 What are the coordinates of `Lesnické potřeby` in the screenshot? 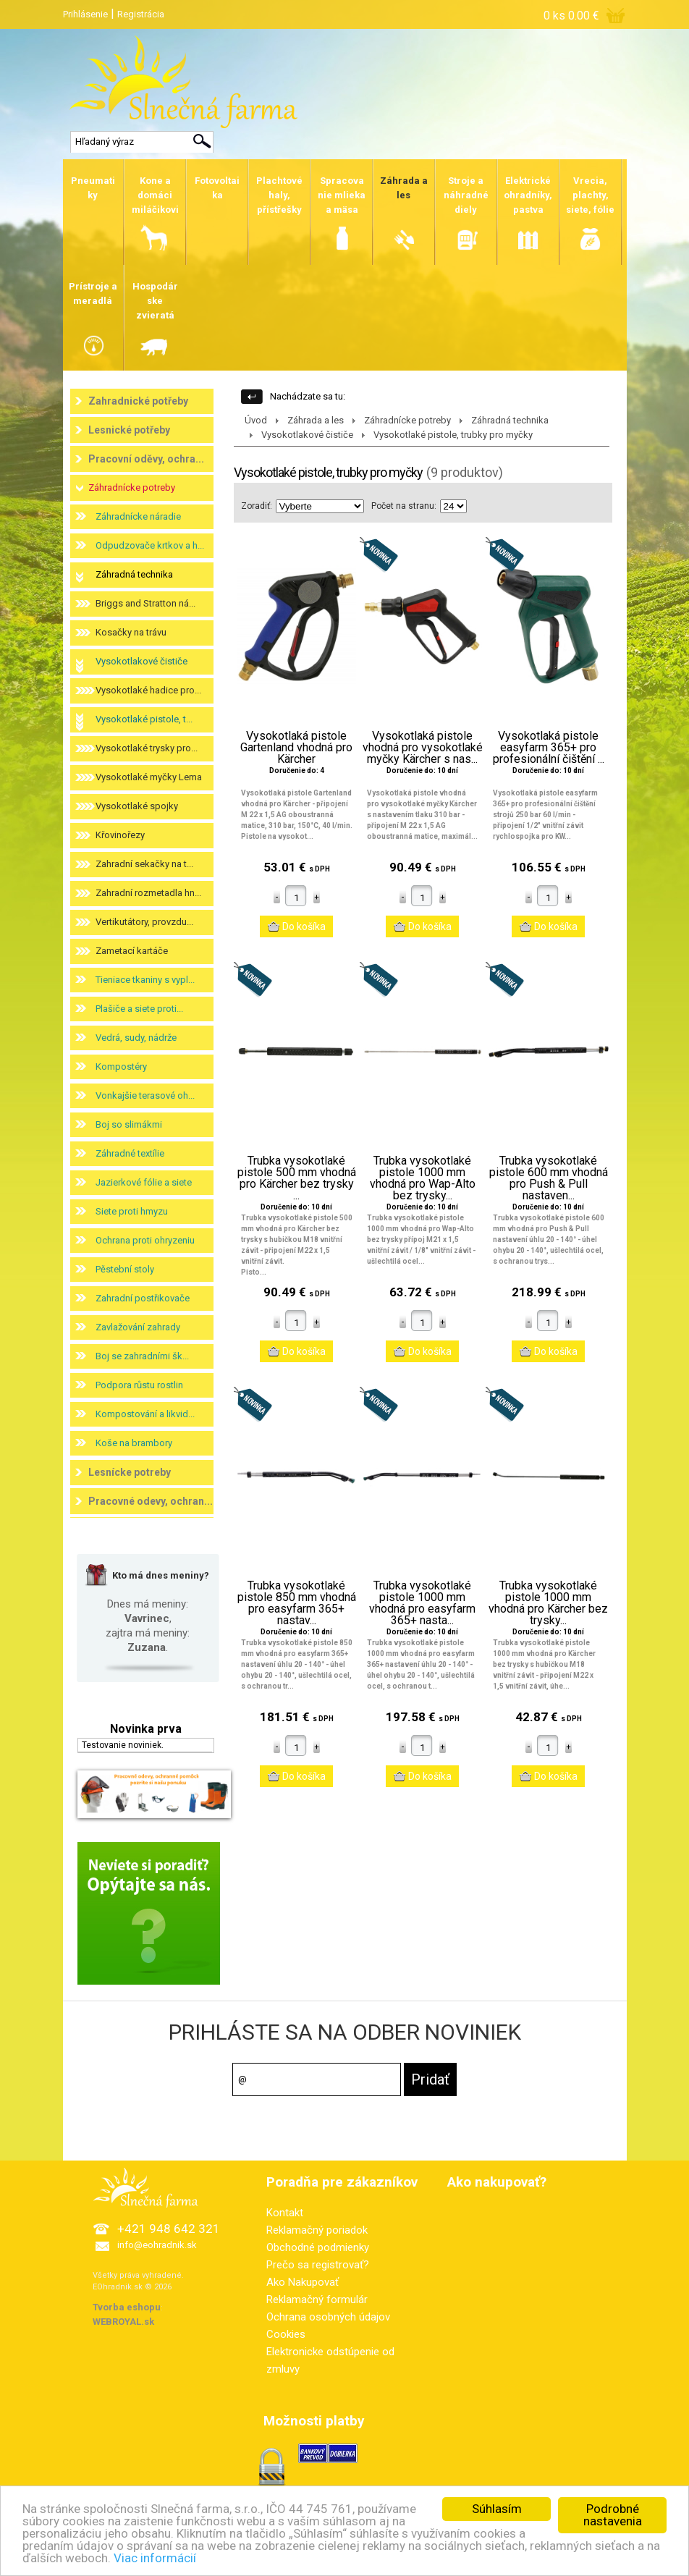 It's located at (129, 430).